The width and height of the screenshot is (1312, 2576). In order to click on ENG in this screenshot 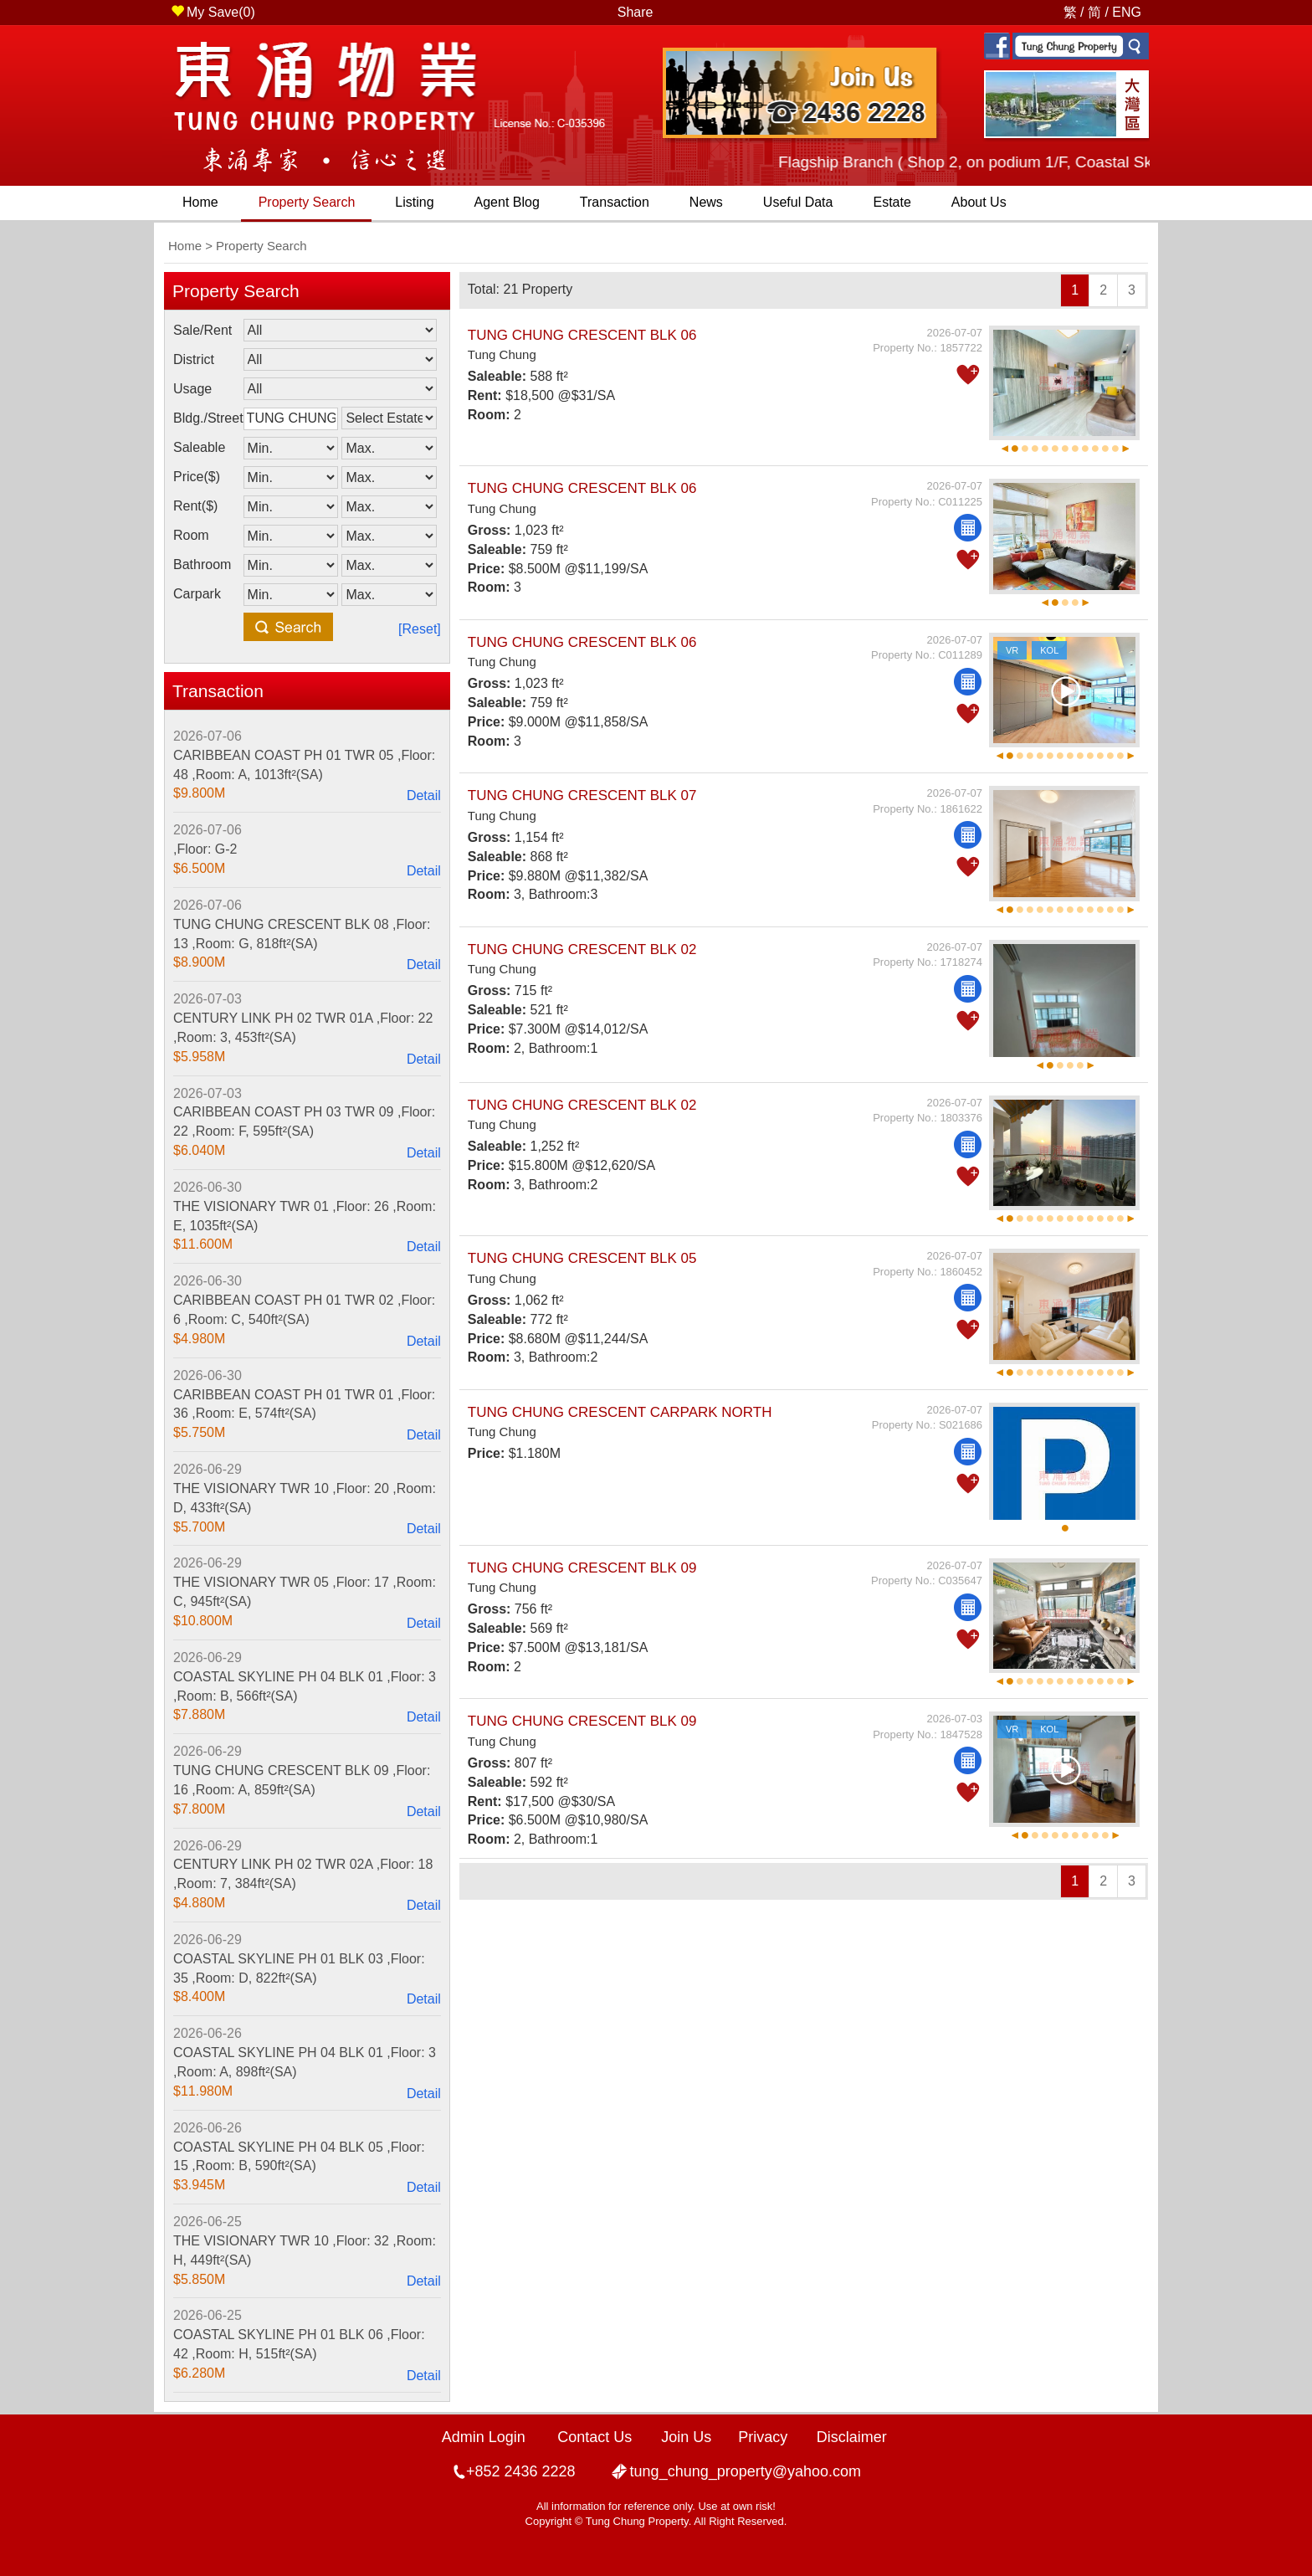, I will do `click(1126, 12)`.